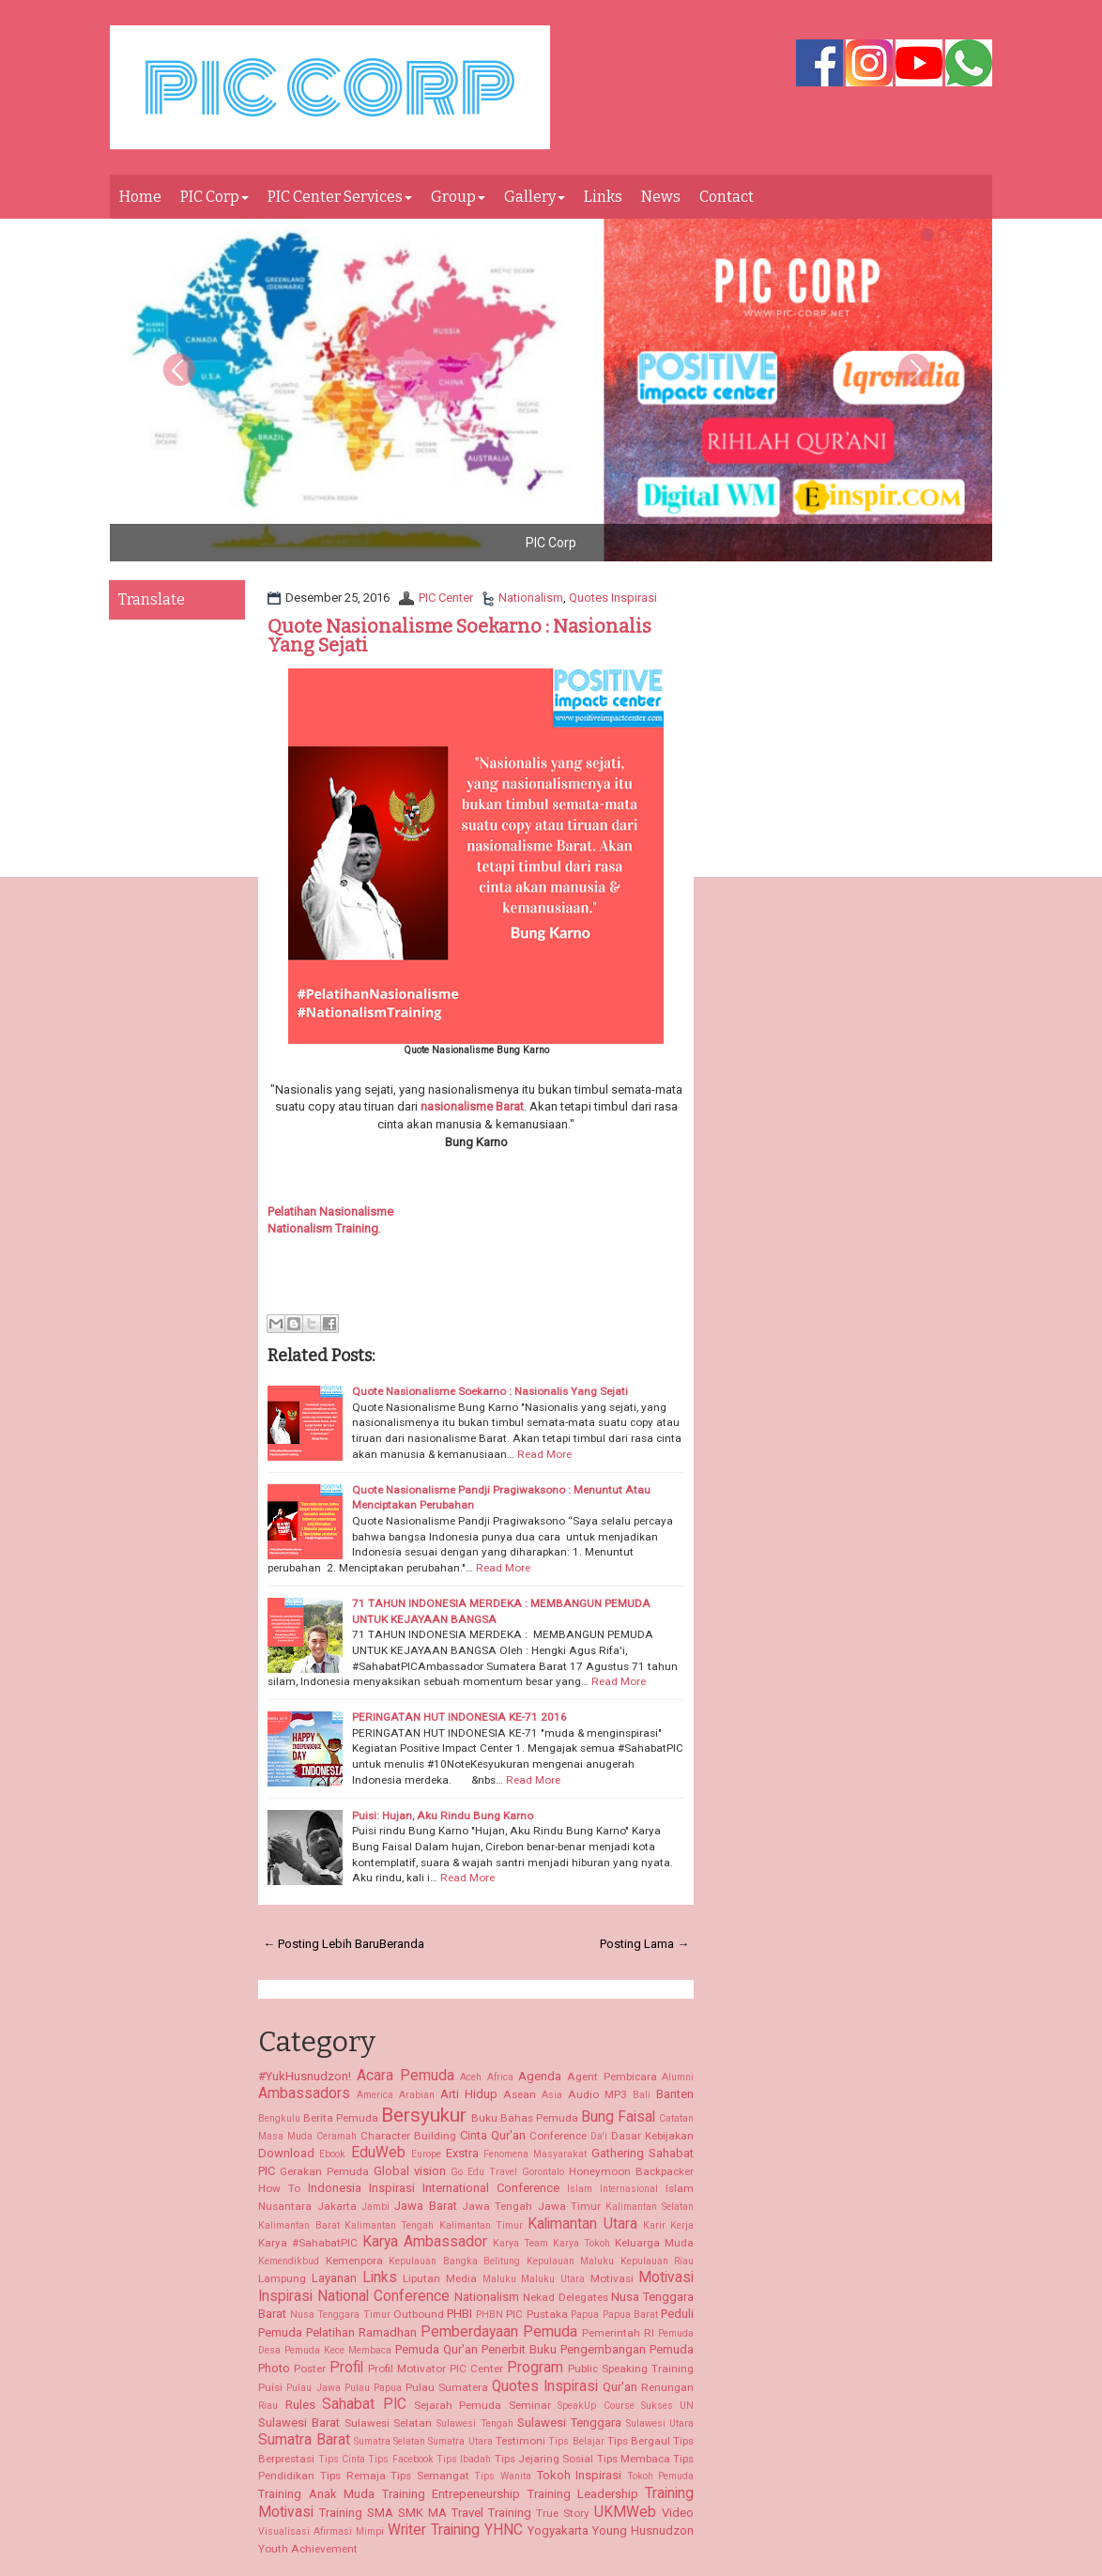  Describe the element at coordinates (630, 2314) in the screenshot. I see `Papua Barat` at that location.